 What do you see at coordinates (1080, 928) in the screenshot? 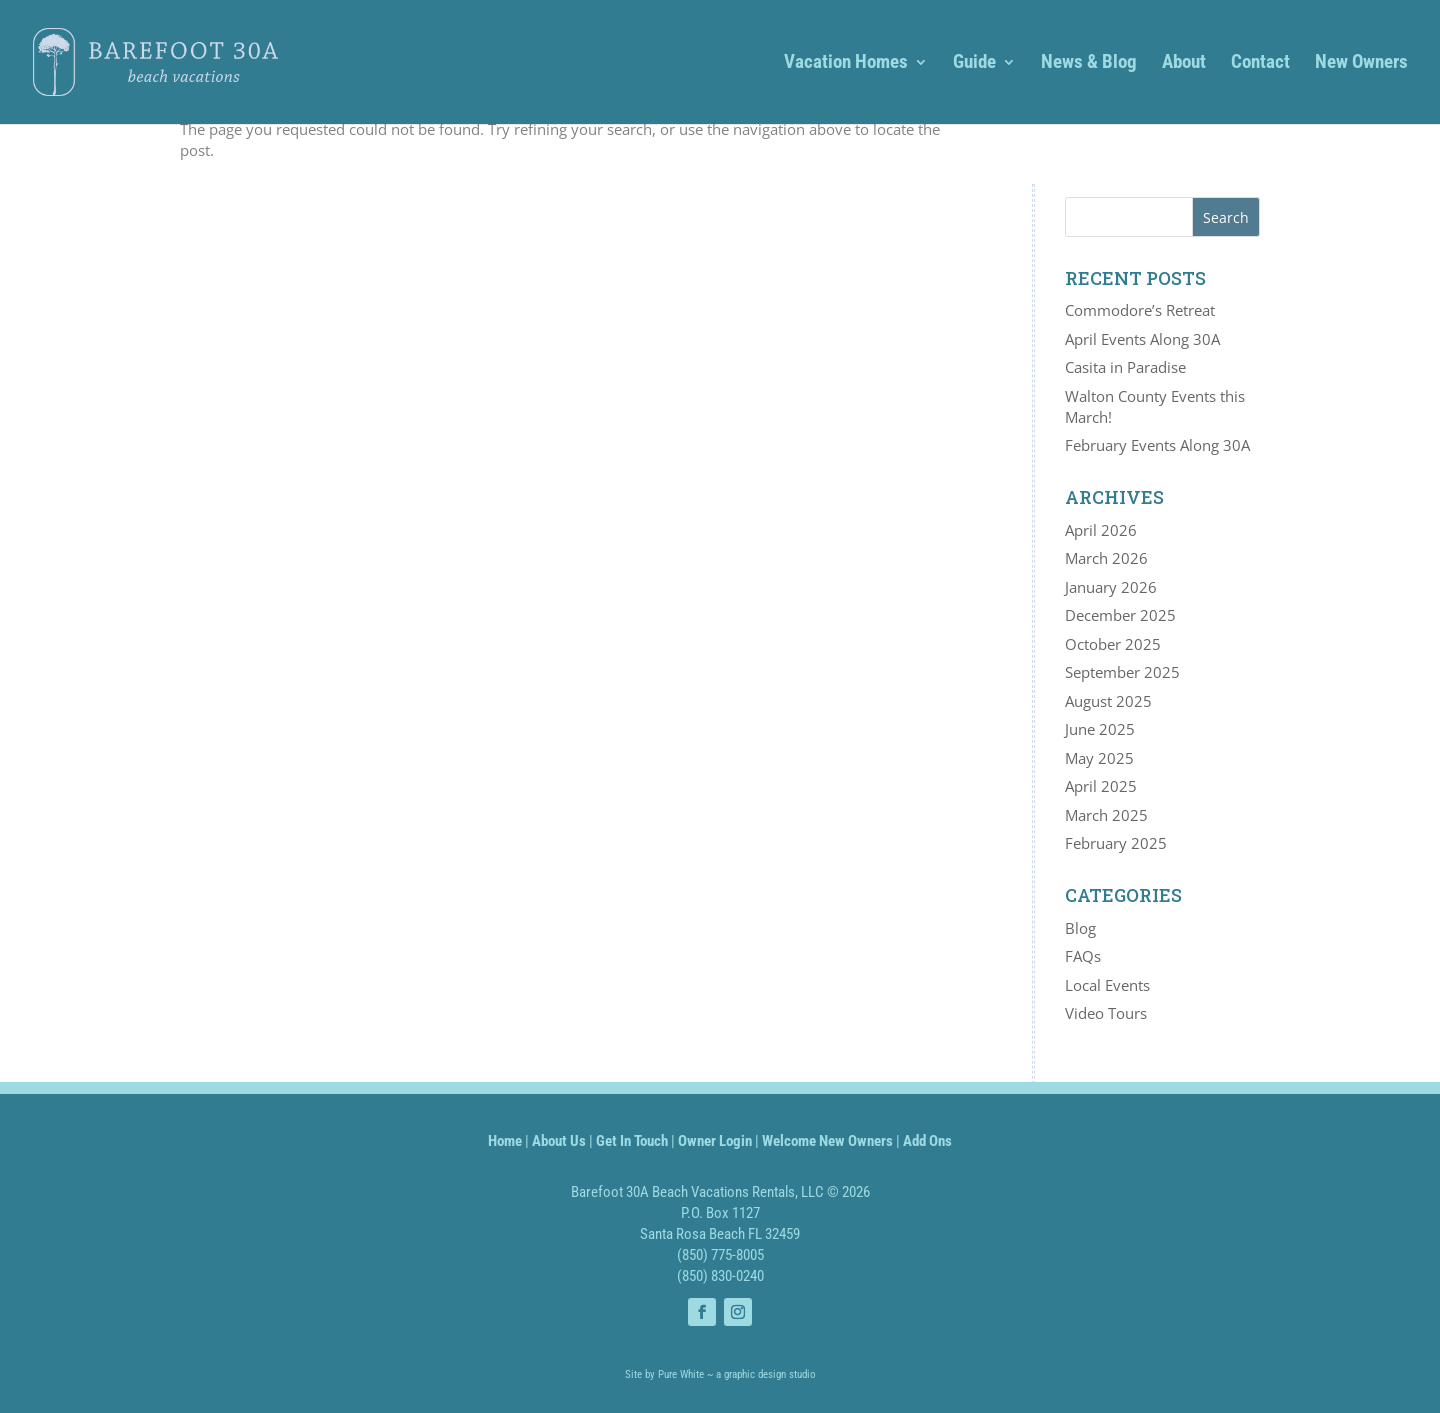
I see `Blog` at bounding box center [1080, 928].